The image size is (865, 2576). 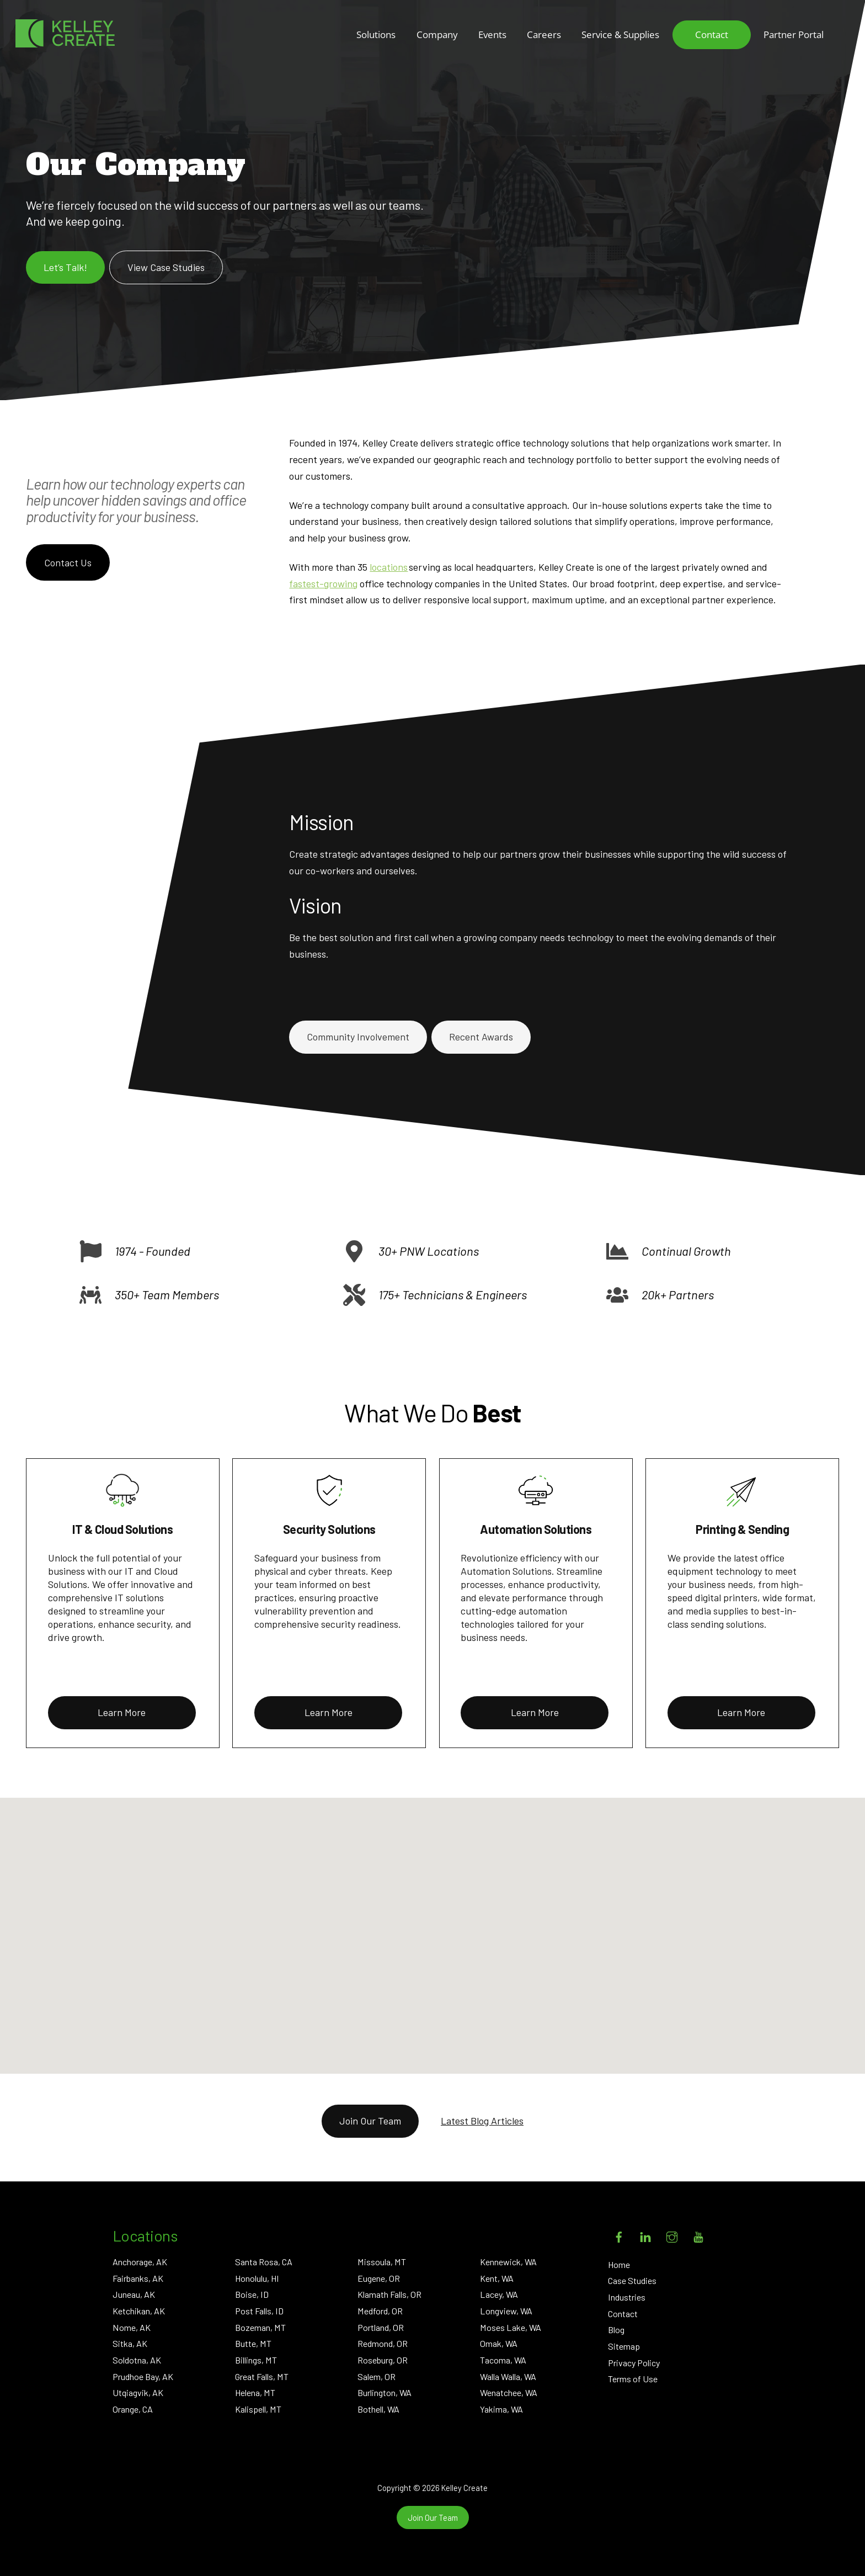 What do you see at coordinates (506, 2311) in the screenshot?
I see `Longview, WA` at bounding box center [506, 2311].